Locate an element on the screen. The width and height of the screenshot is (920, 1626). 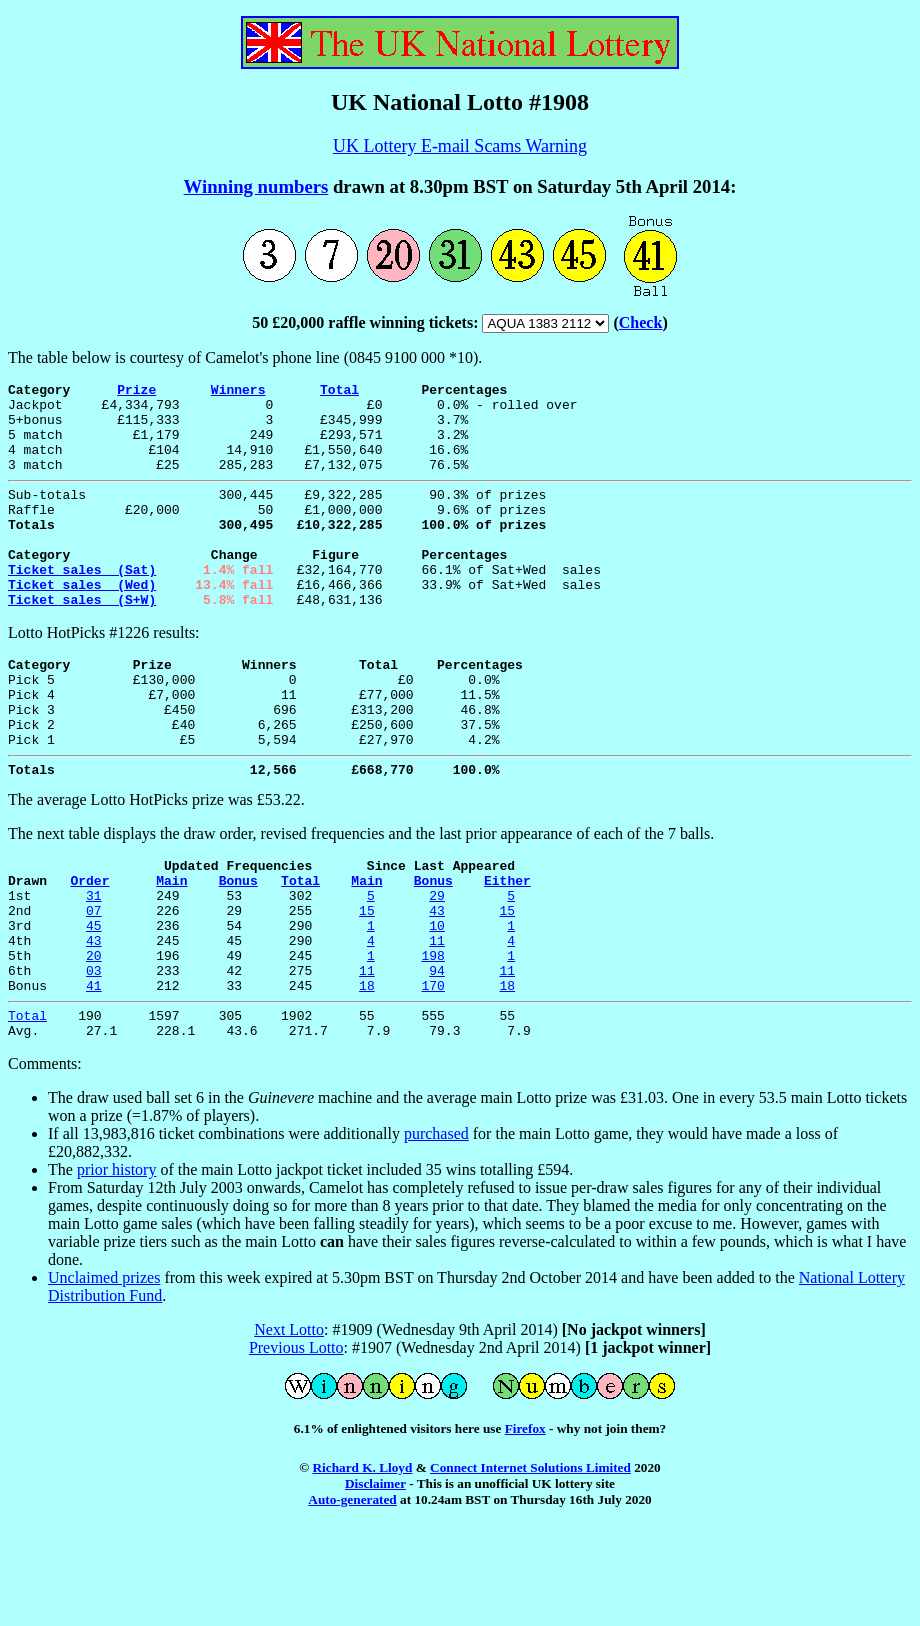
11 is located at coordinates (437, 1021).